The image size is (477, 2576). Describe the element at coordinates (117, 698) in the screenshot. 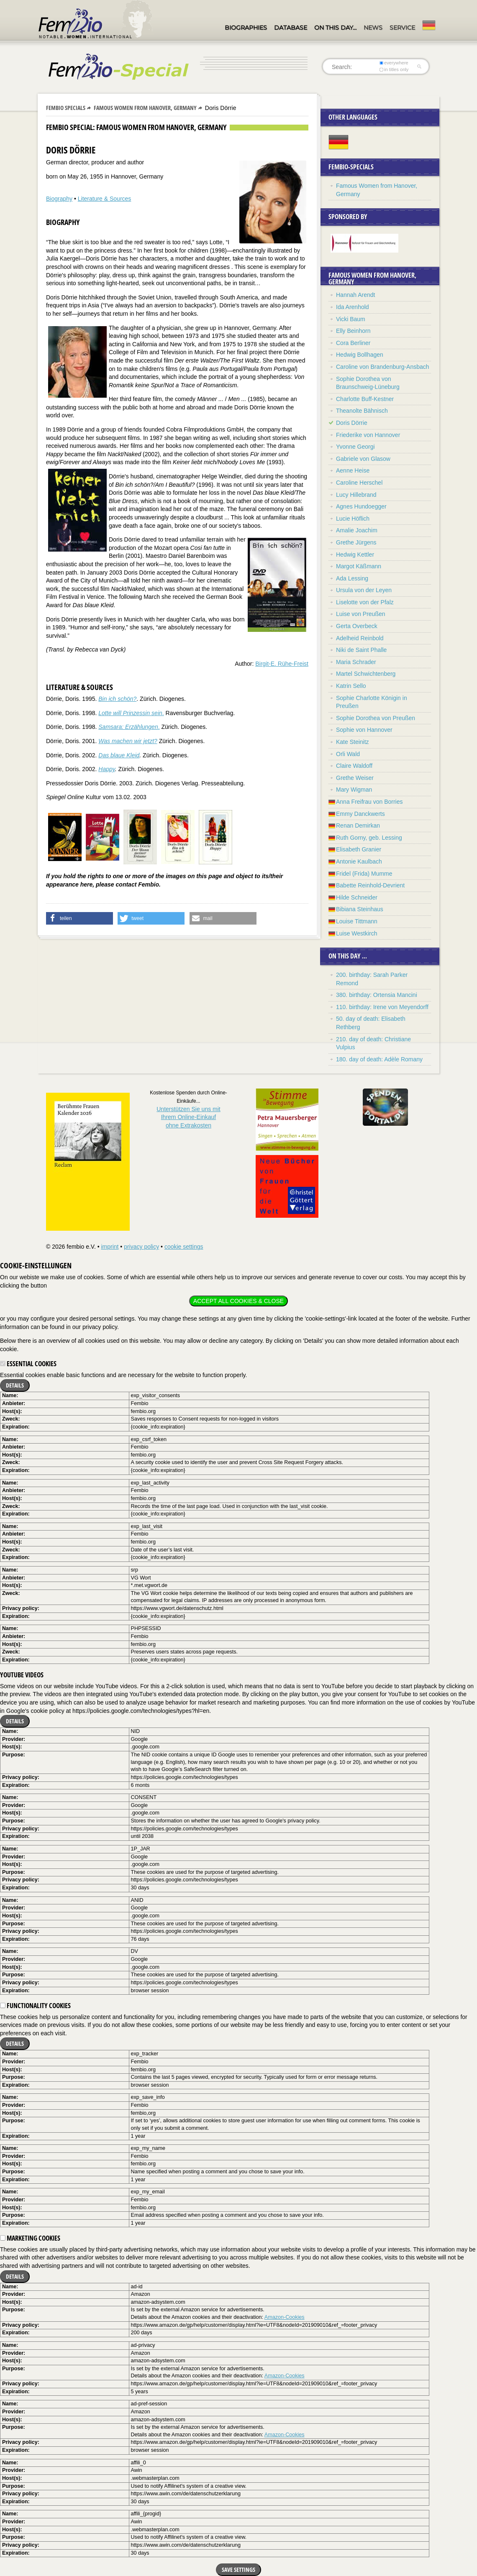

I see `Bin ich schön?` at that location.